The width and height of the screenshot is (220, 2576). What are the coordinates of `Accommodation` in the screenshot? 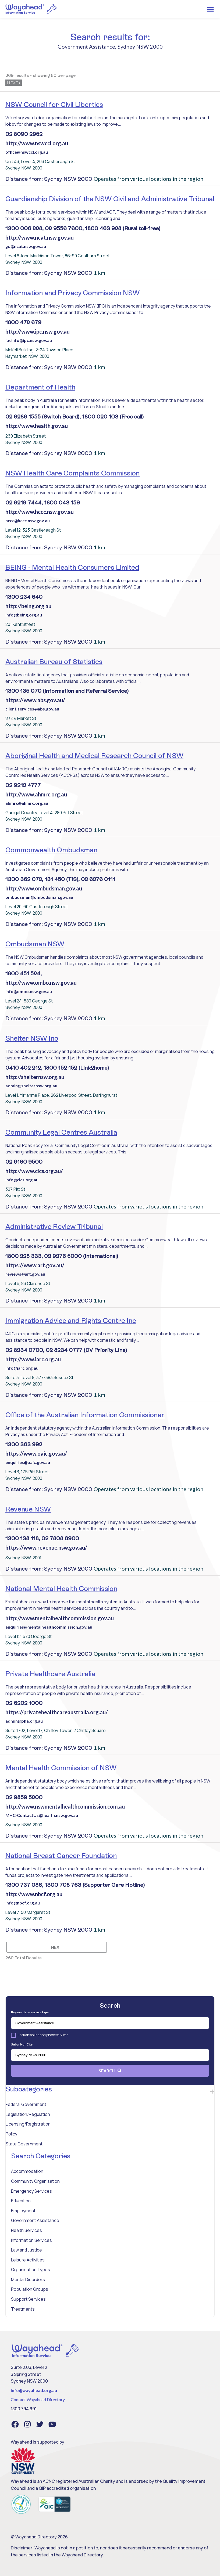 It's located at (27, 2171).